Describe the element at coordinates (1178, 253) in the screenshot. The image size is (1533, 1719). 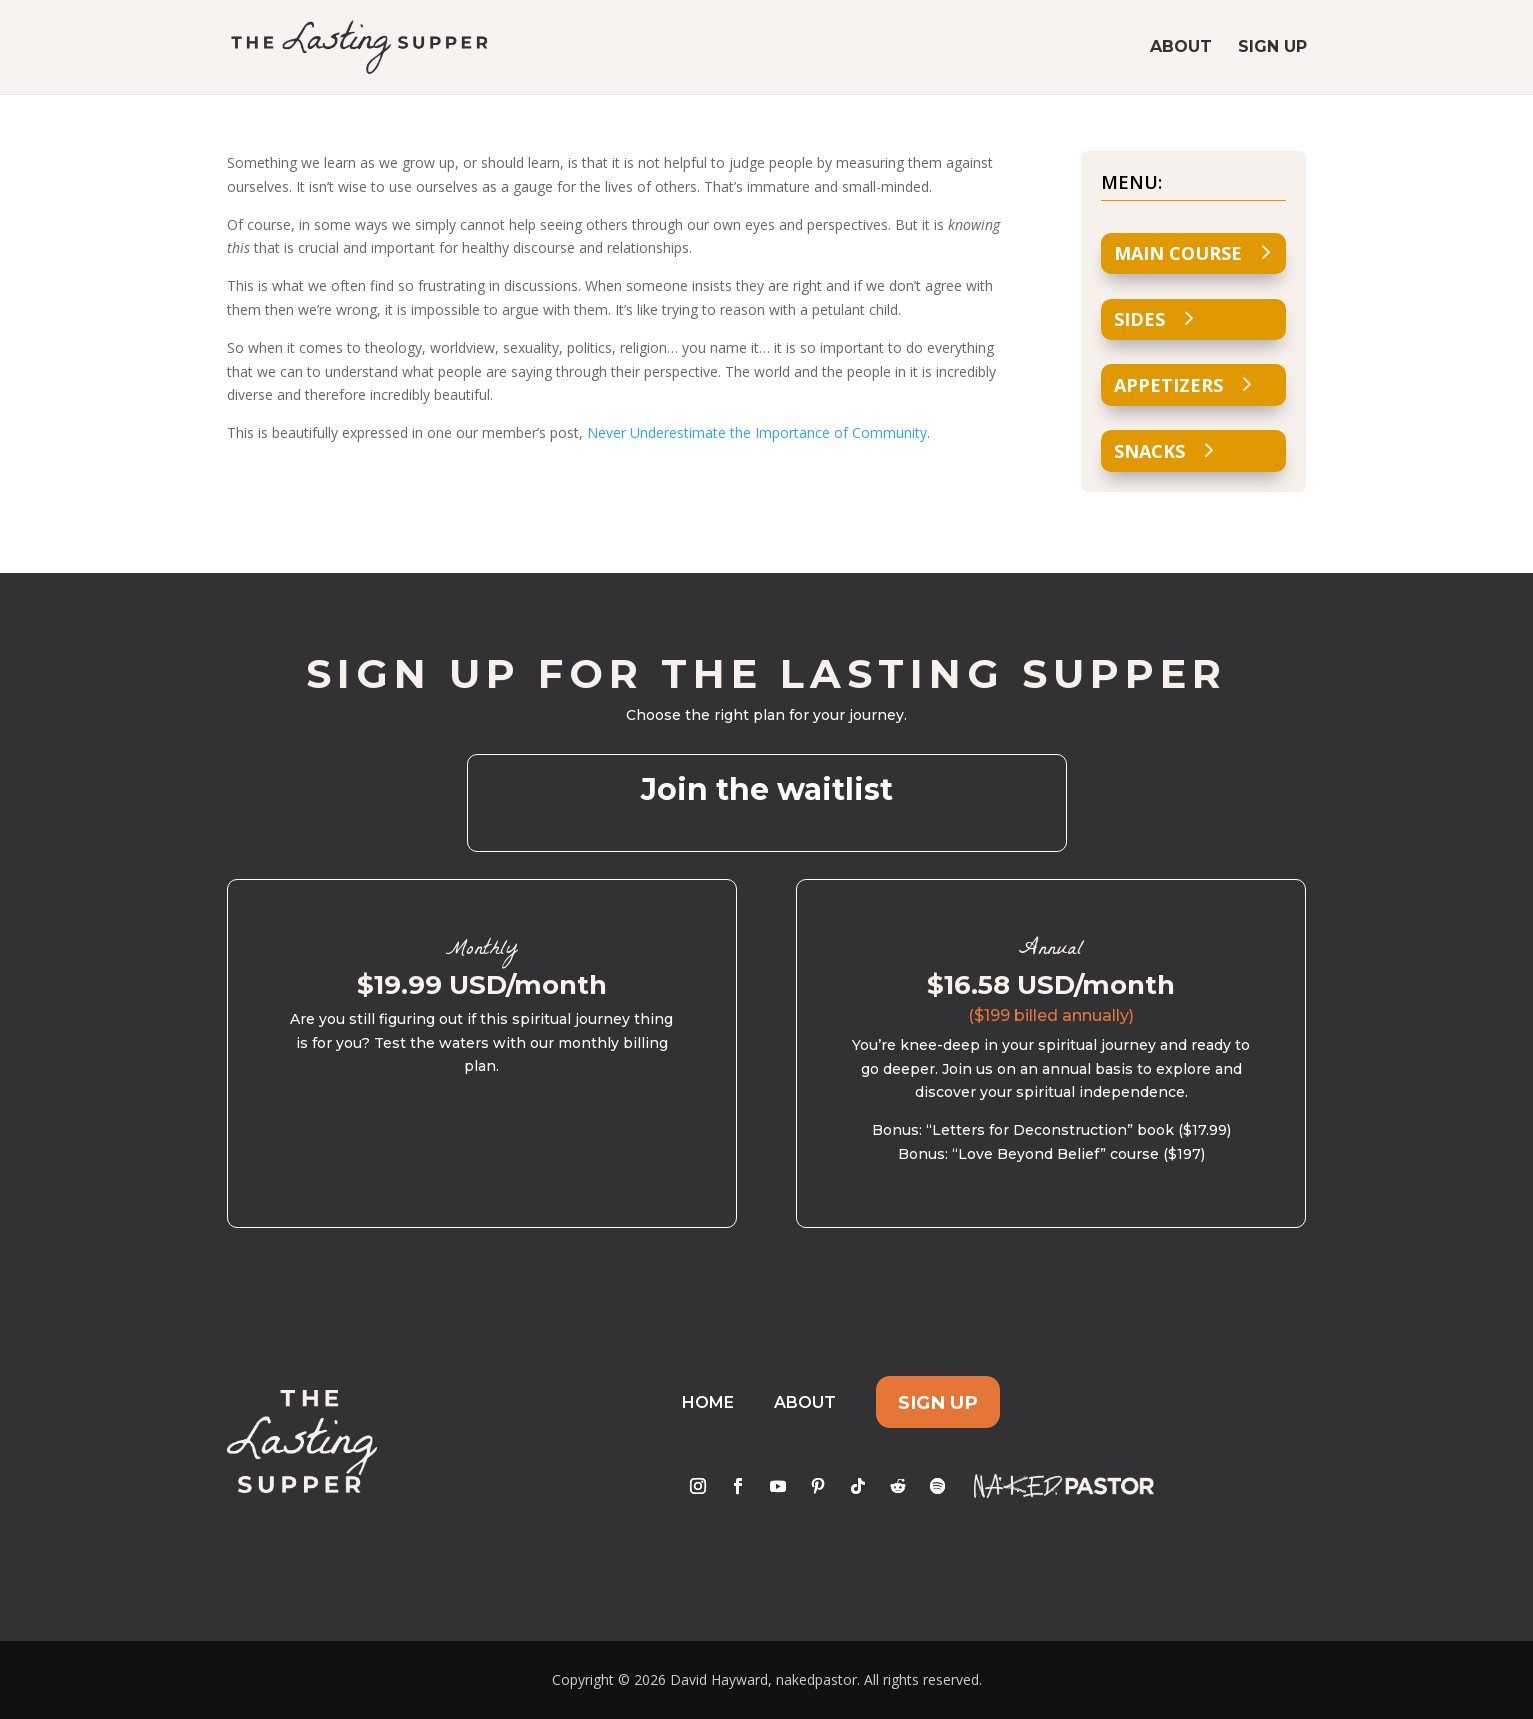
I see `Main Course` at that location.